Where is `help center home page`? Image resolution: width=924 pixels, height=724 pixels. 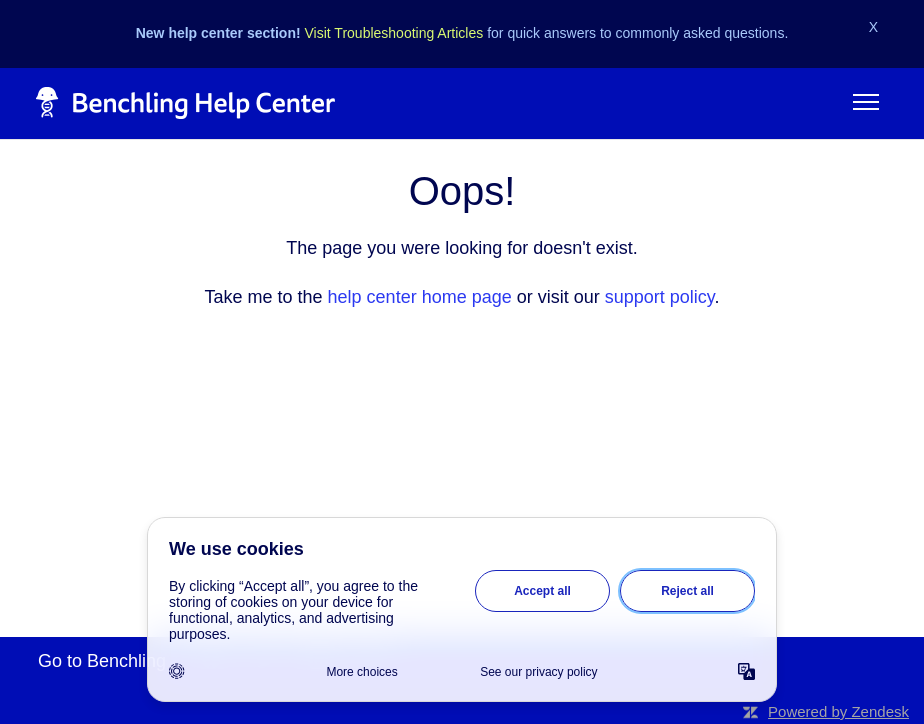 help center home page is located at coordinates (420, 297).